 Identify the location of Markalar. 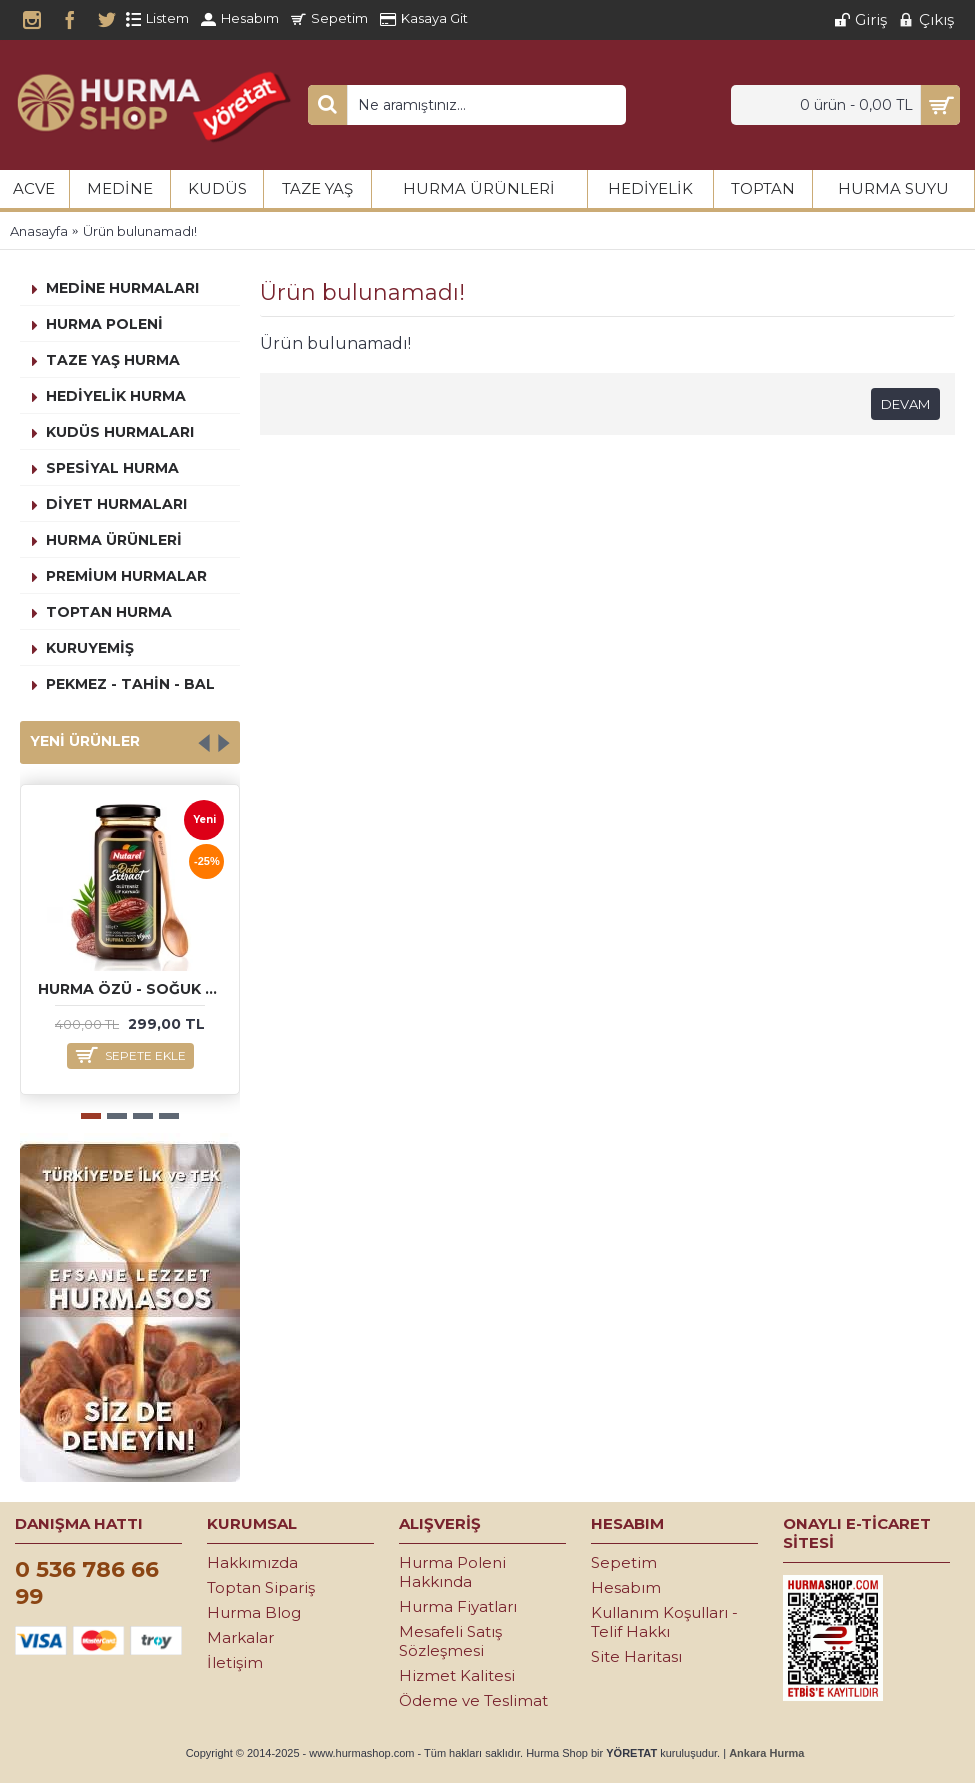
(240, 1637).